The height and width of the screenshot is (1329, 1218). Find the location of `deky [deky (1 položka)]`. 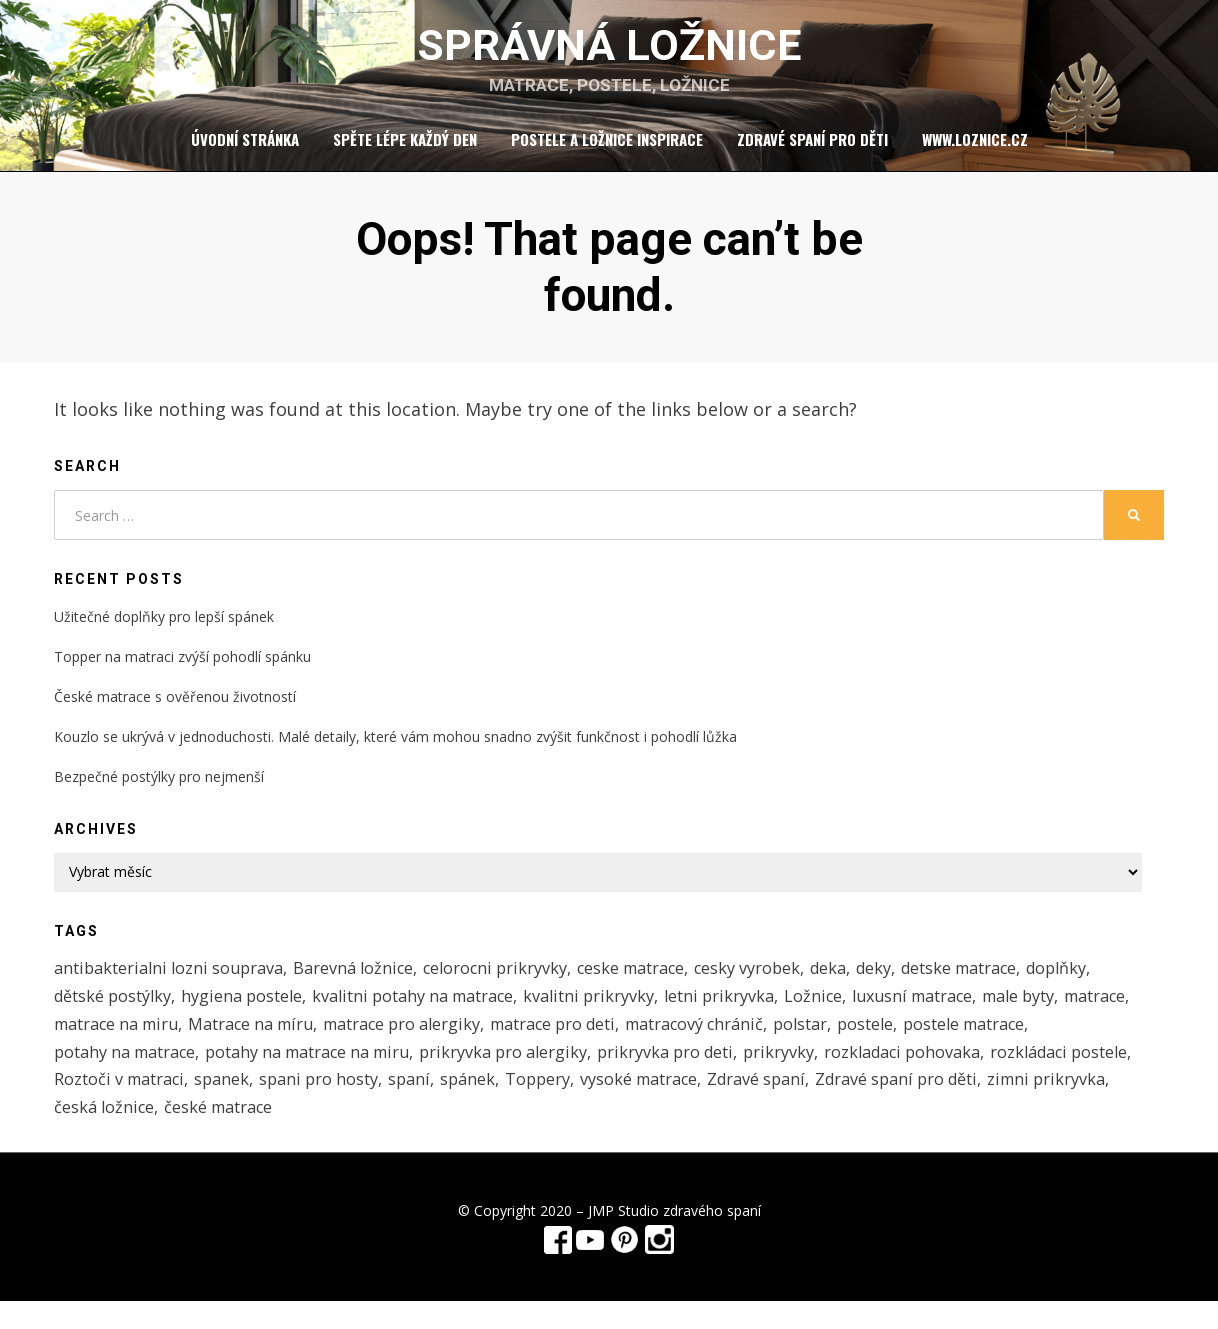

deky [deky (1 položka)] is located at coordinates (908, 980).